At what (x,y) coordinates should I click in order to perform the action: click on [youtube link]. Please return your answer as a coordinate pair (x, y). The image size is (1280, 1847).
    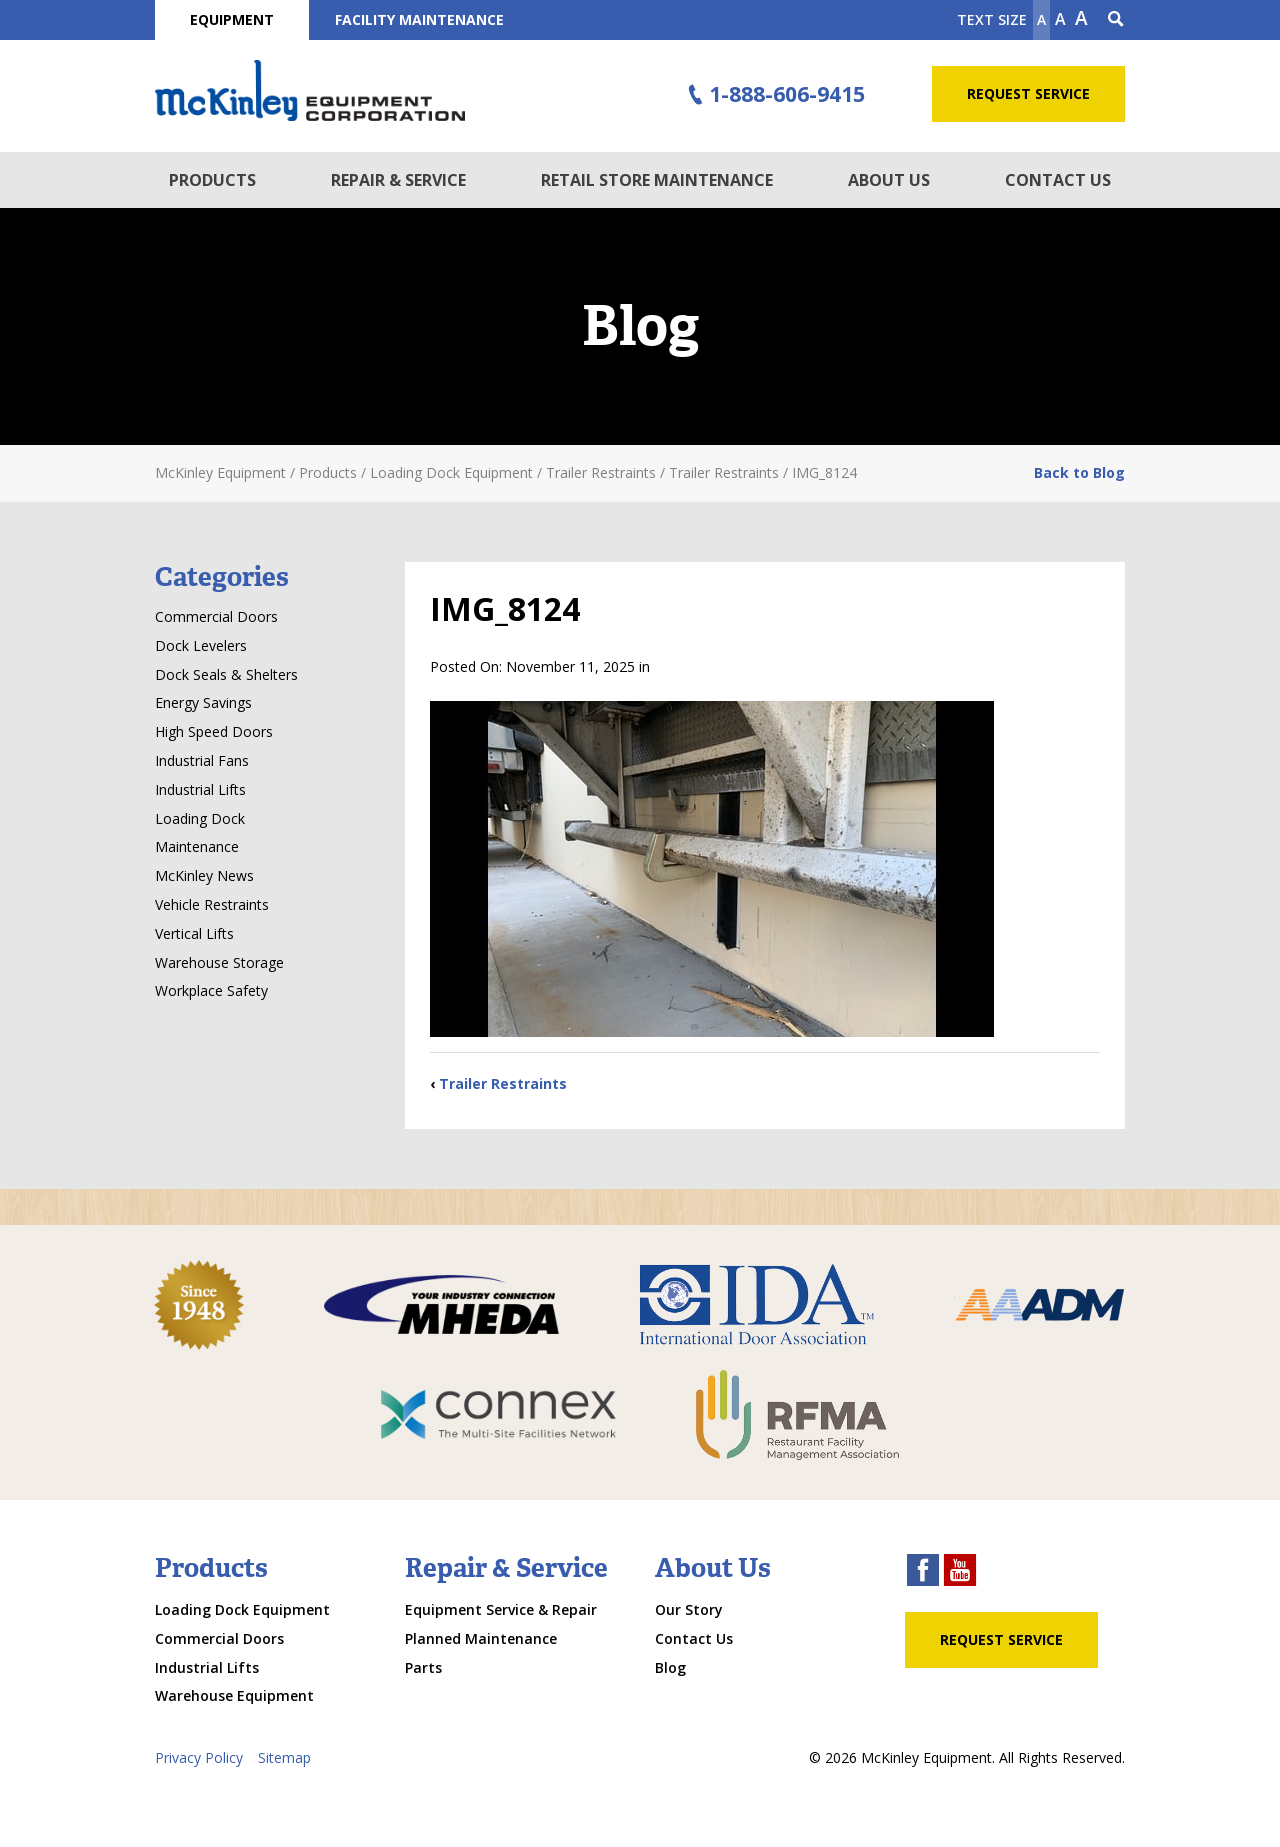
    Looking at the image, I should click on (960, 1572).